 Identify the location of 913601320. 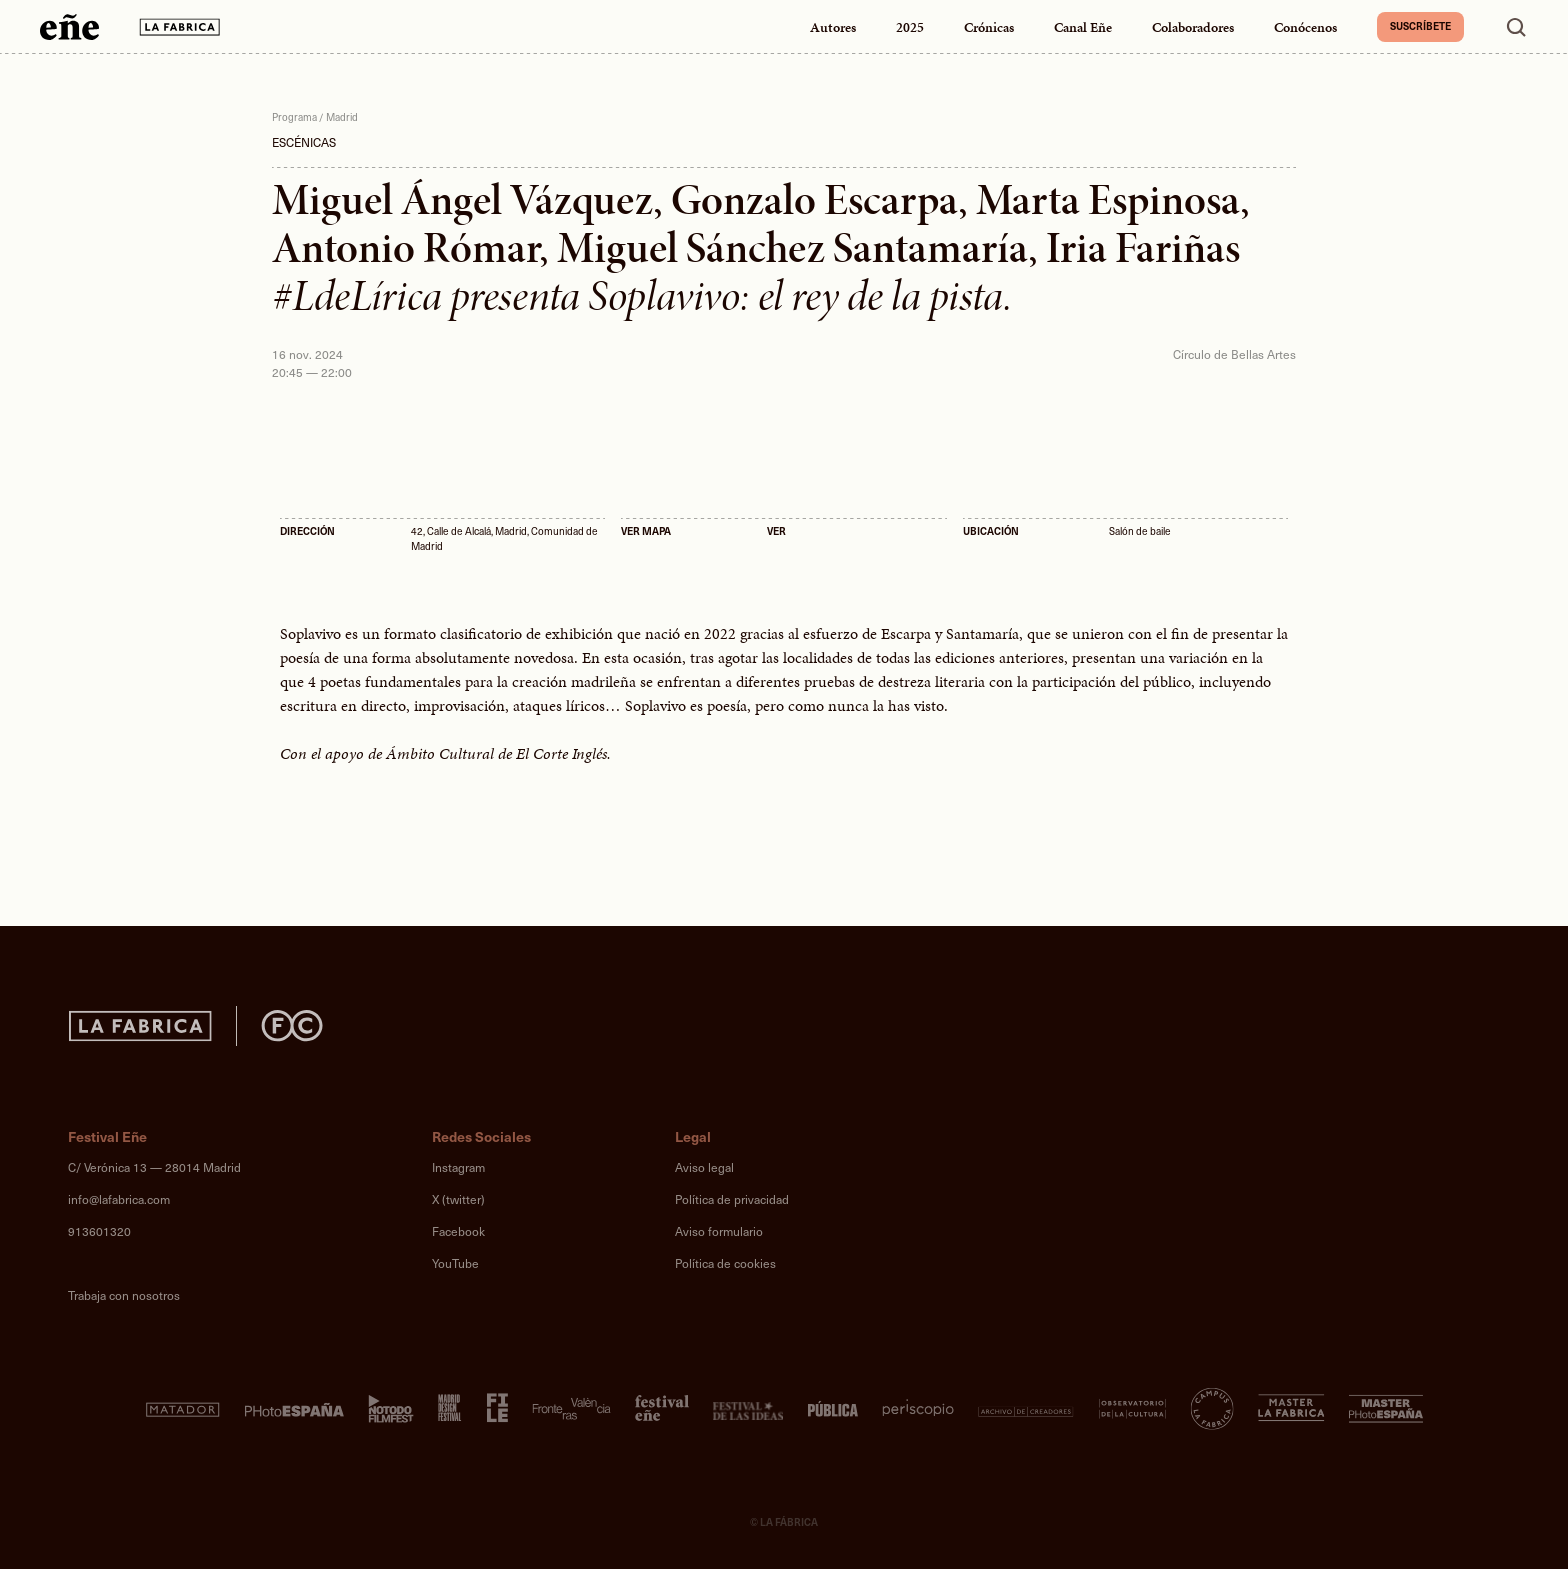
(99, 1231).